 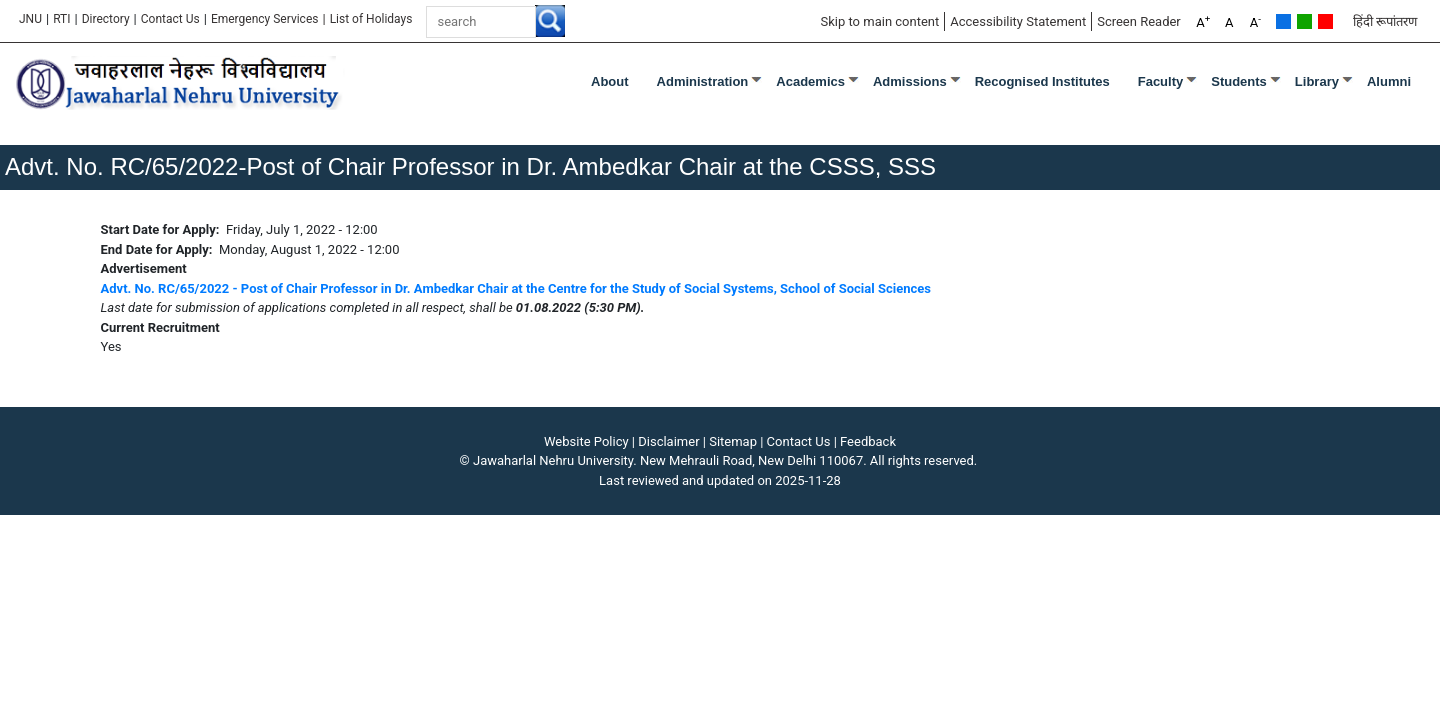 What do you see at coordinates (610, 81) in the screenshot?
I see `about` at bounding box center [610, 81].